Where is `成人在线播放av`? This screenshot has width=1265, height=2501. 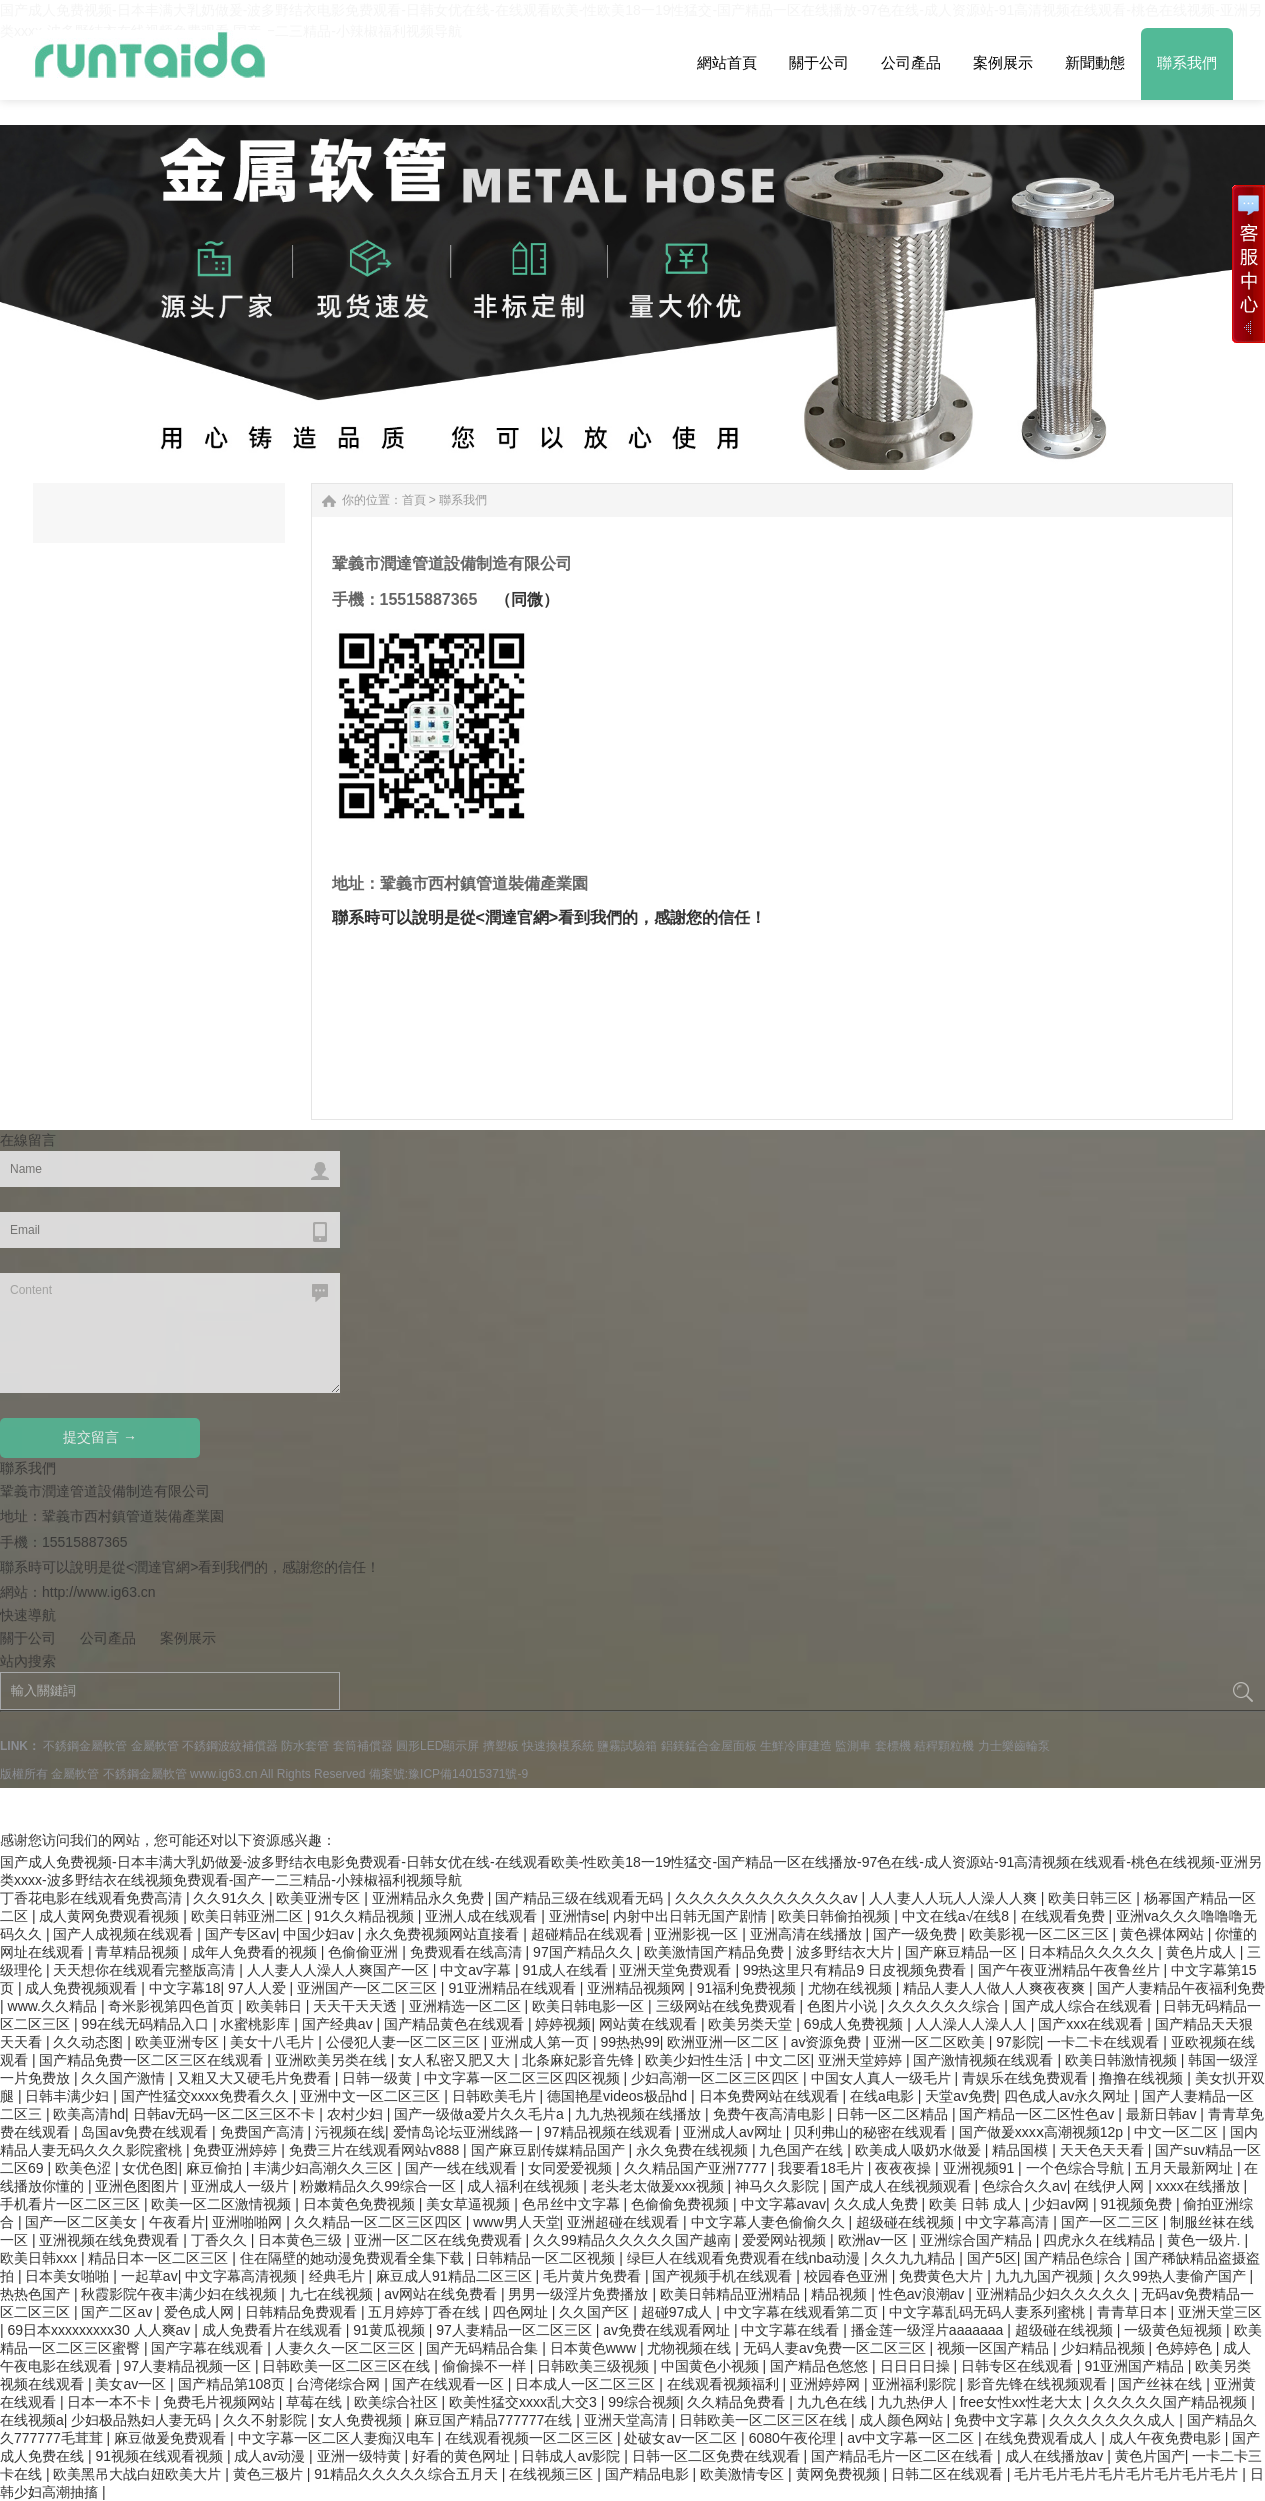 成人在线播放av is located at coordinates (1056, 2456).